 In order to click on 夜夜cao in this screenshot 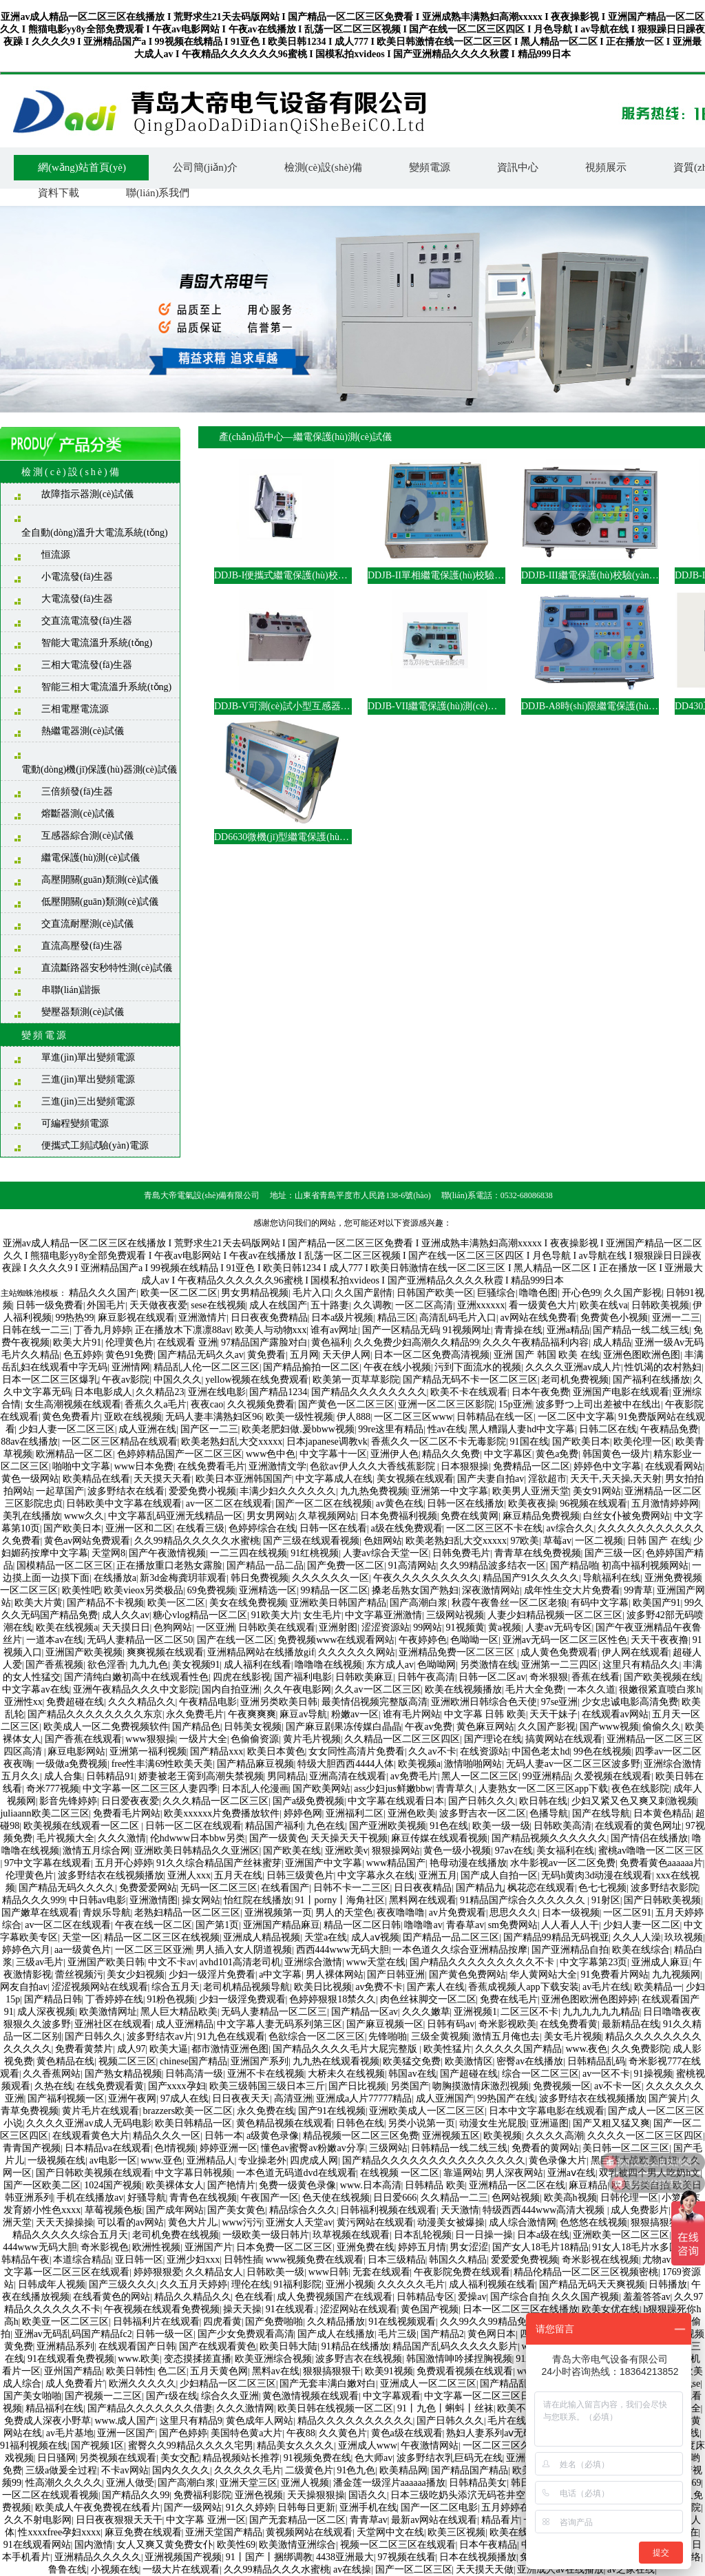, I will do `click(207, 1404)`.